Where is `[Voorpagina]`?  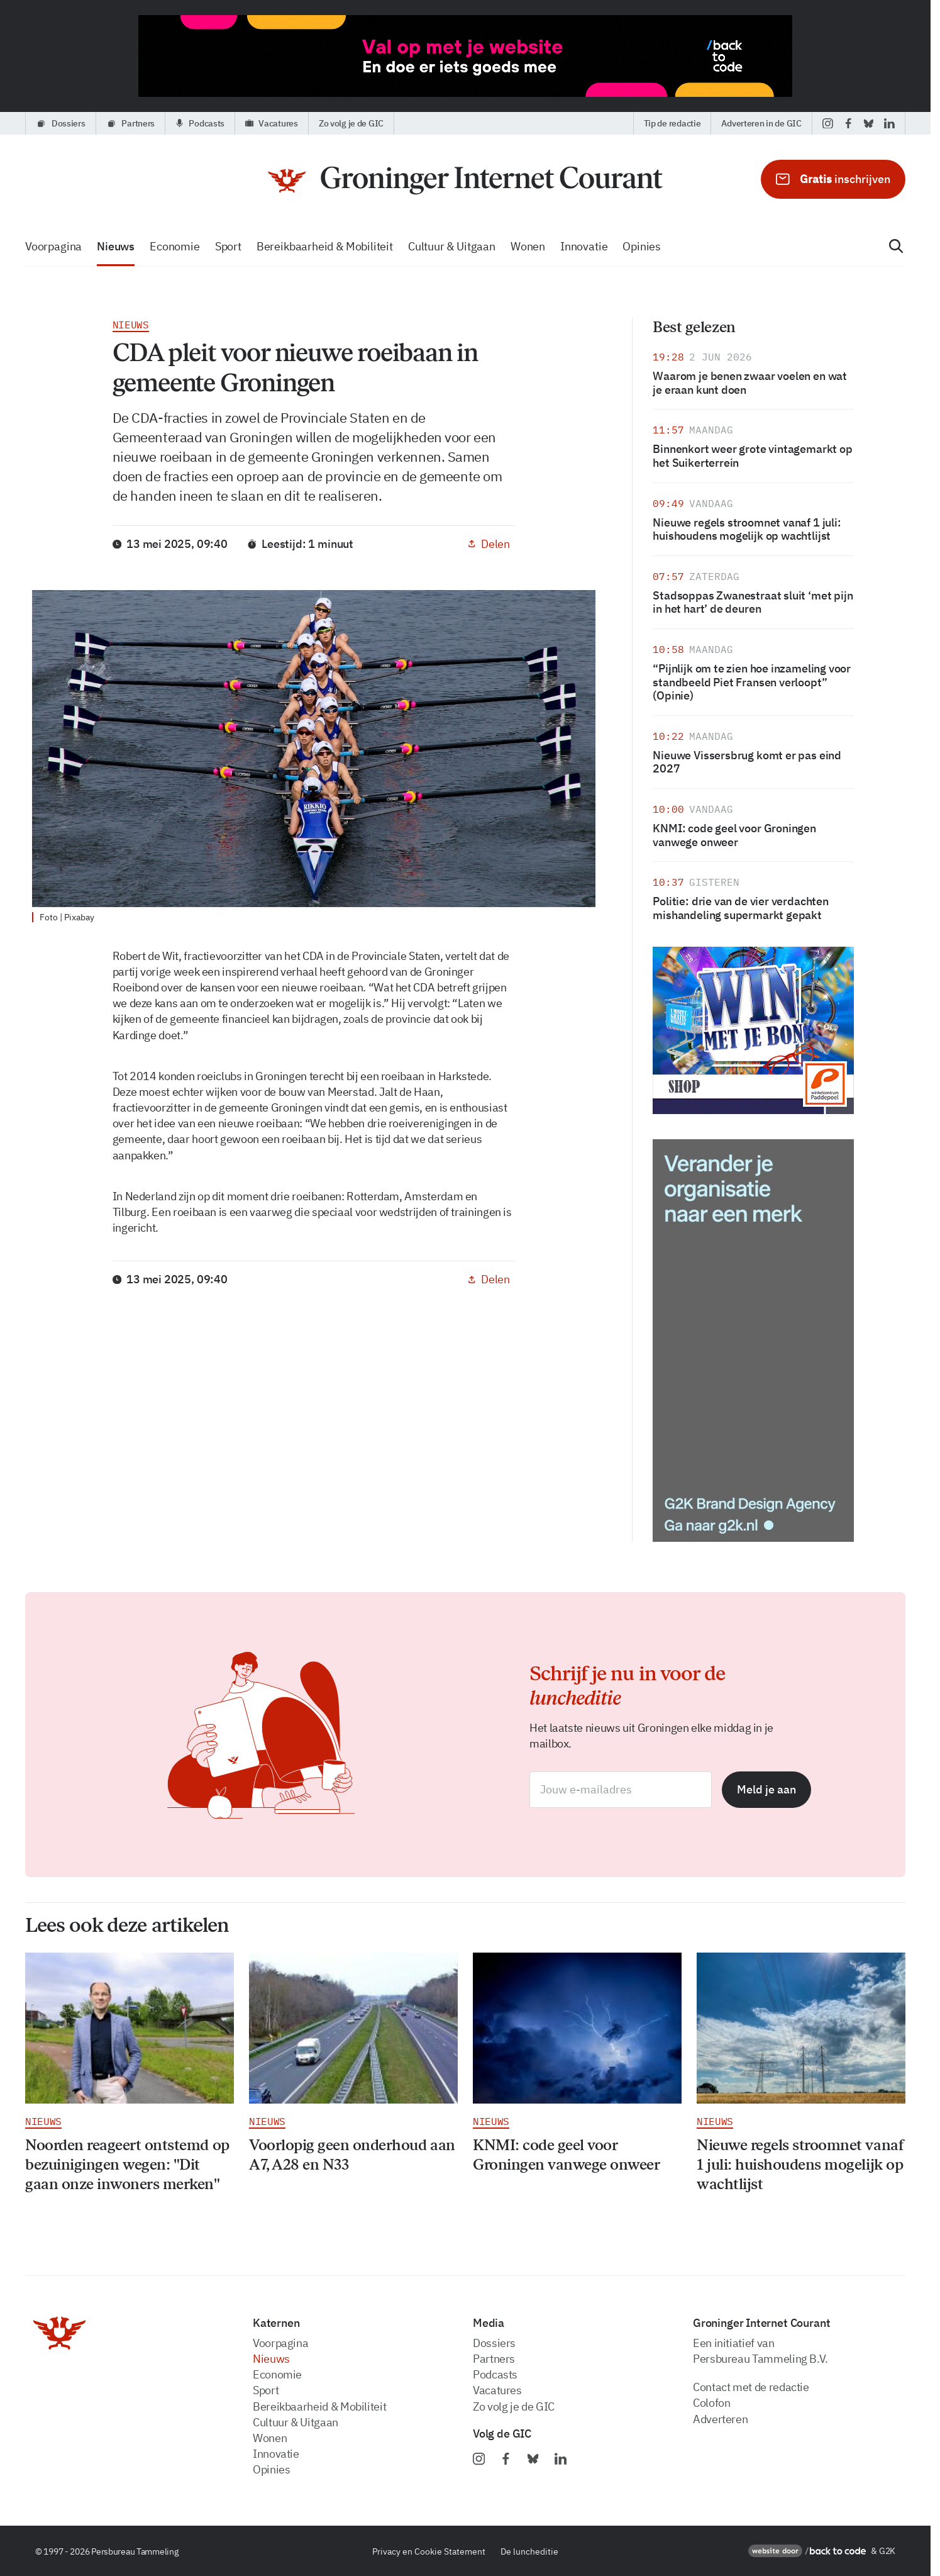
[Voorpagina] is located at coordinates (465, 180).